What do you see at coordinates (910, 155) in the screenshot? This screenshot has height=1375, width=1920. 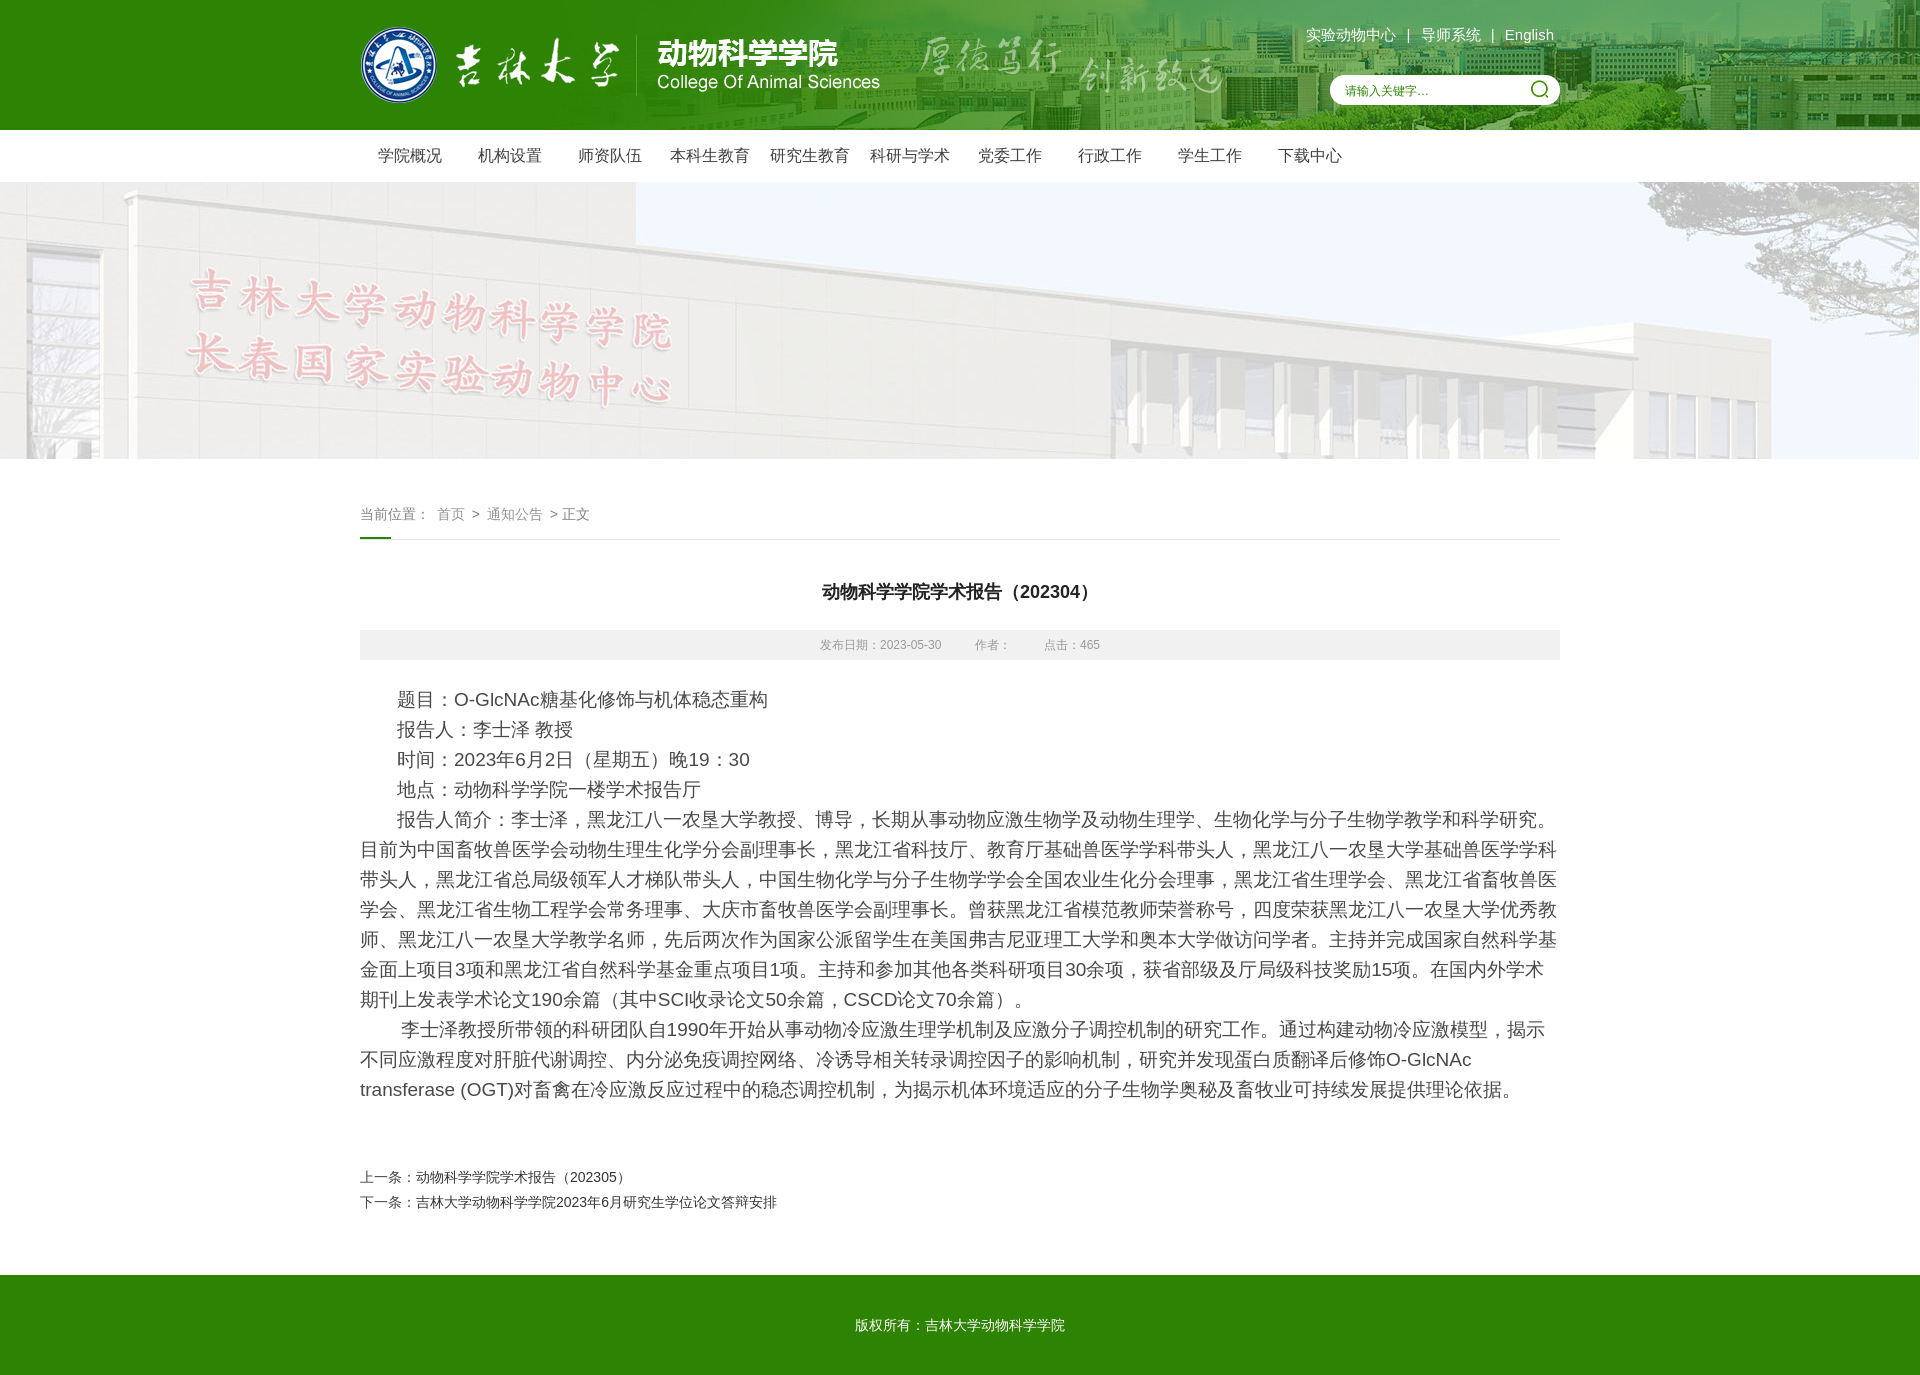 I see `科研与学术` at bounding box center [910, 155].